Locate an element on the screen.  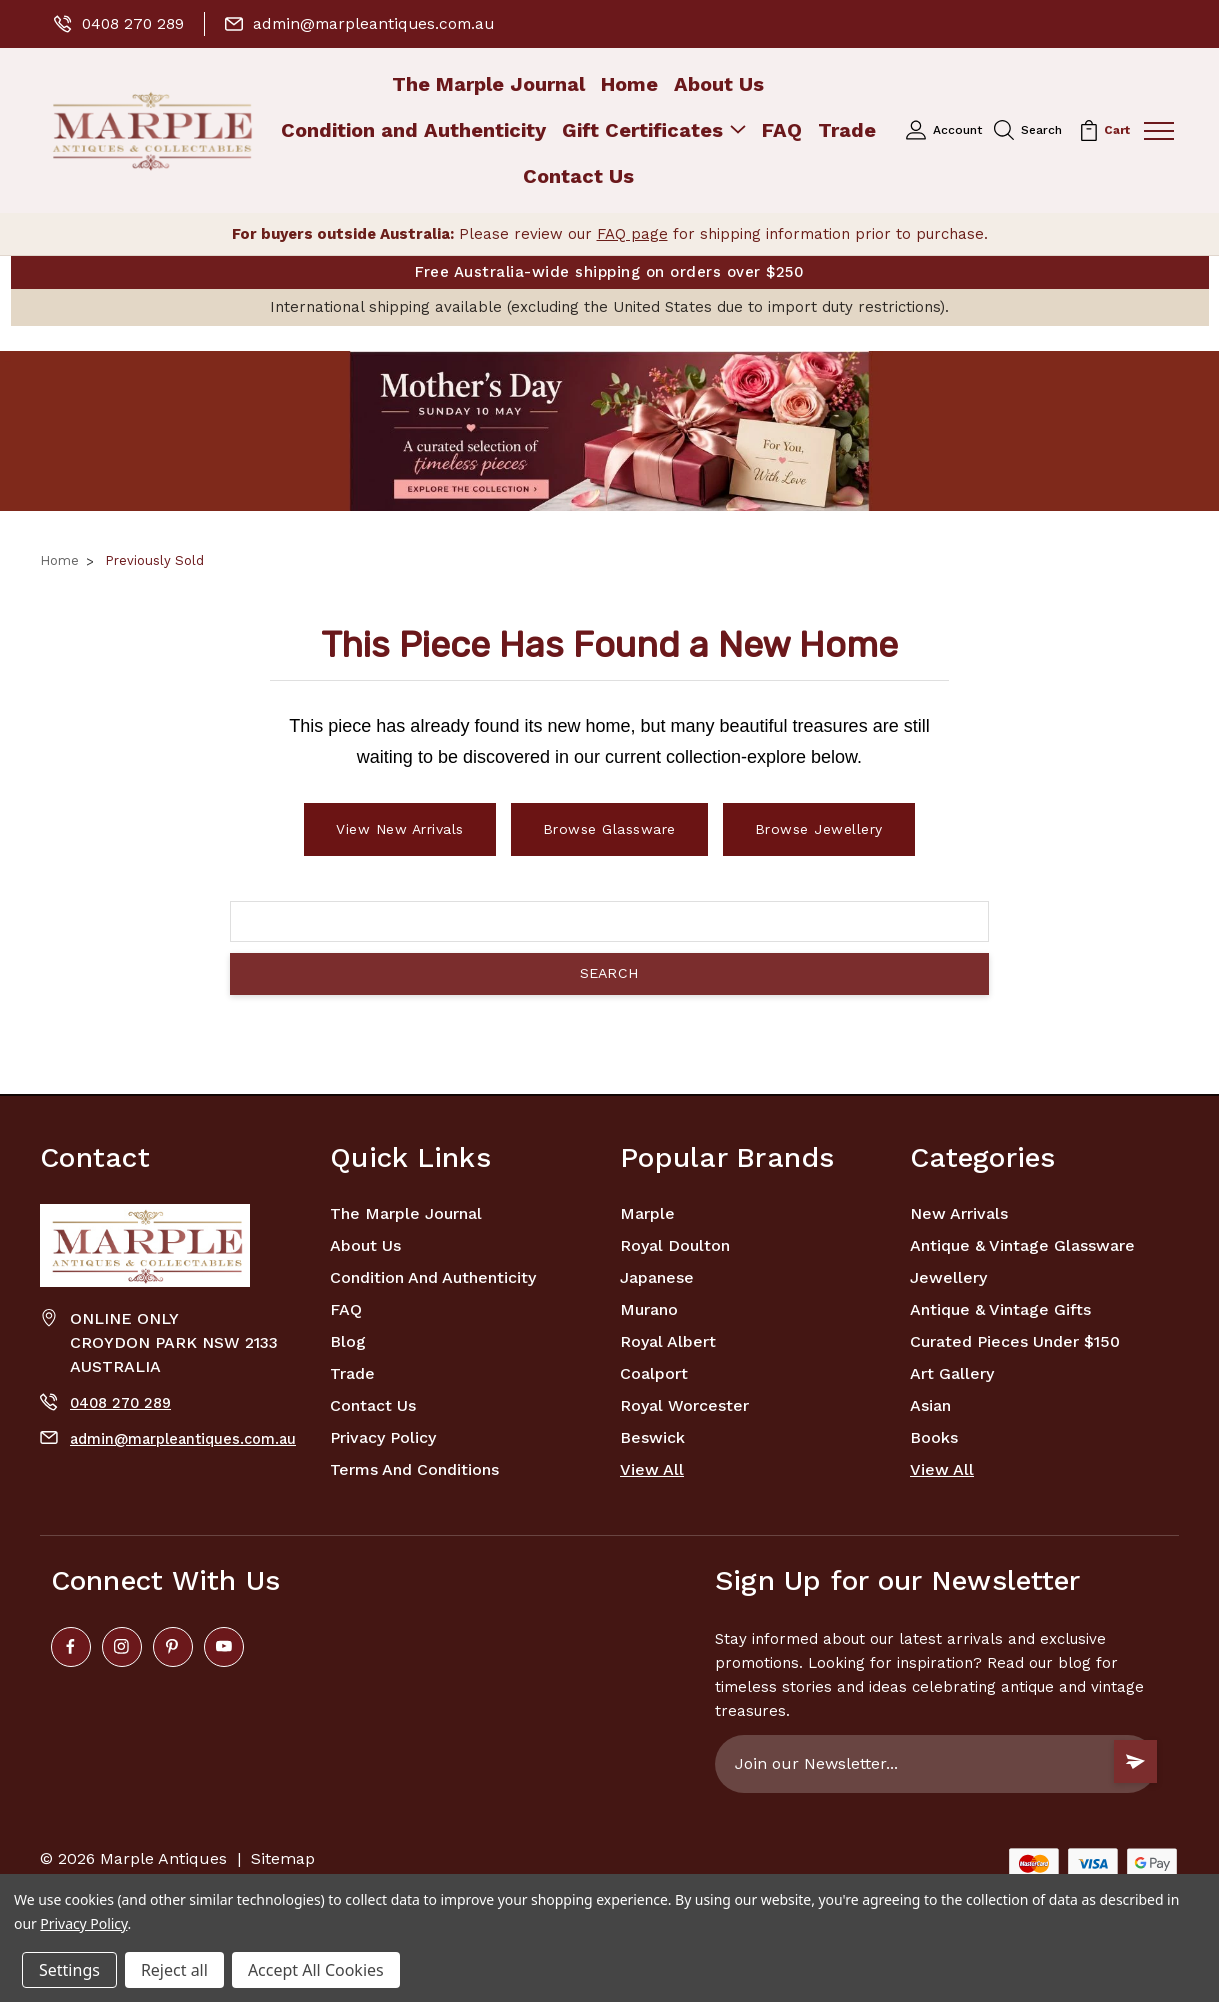
Coalport is located at coordinates (654, 1373).